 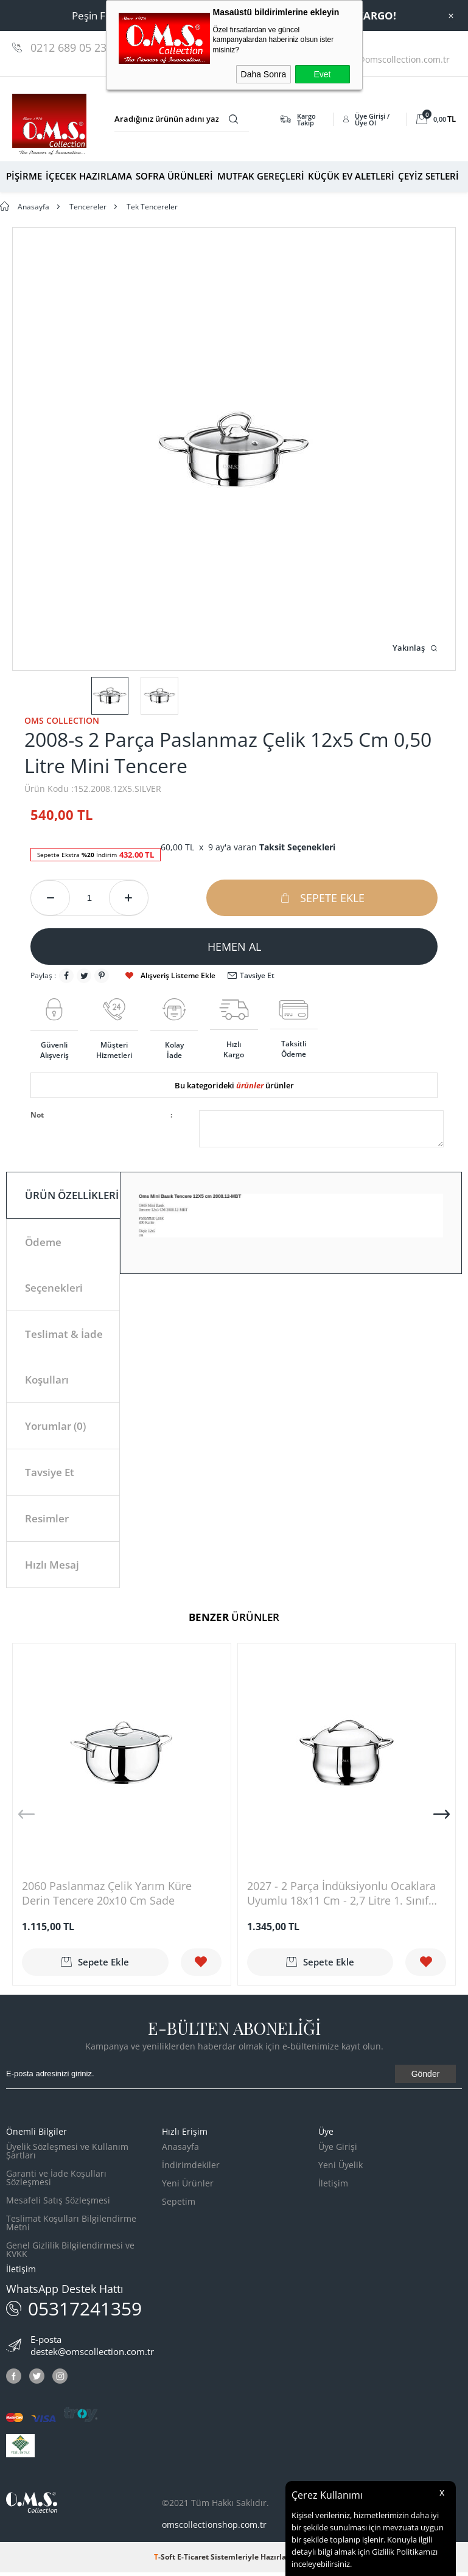 What do you see at coordinates (234, 946) in the screenshot?
I see `Hemen Al` at bounding box center [234, 946].